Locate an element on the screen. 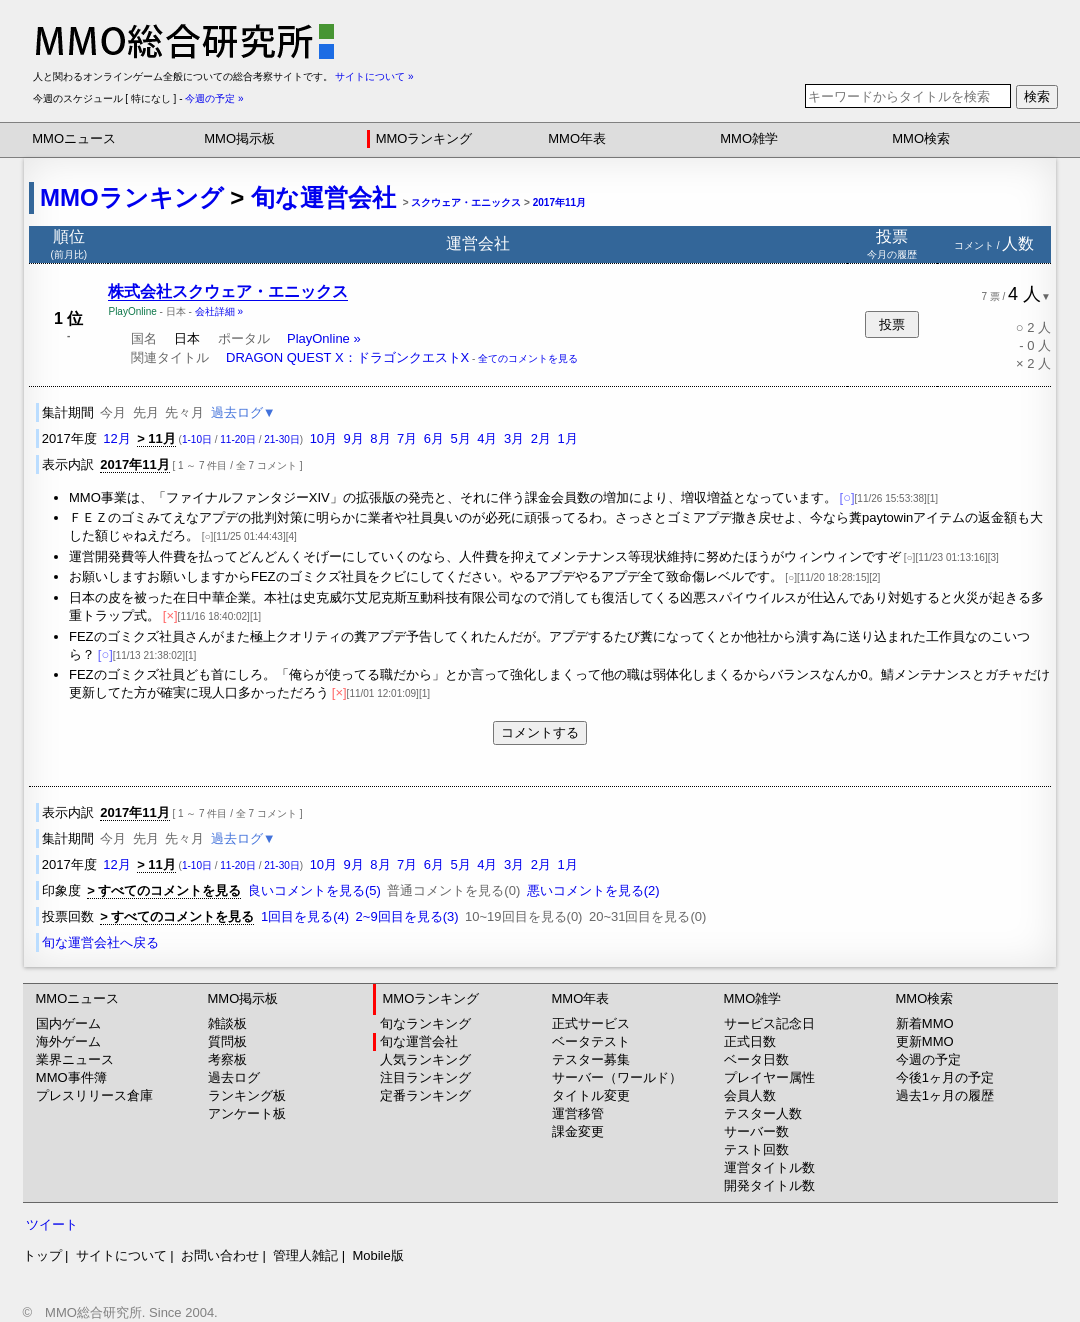 This screenshot has width=1080, height=1322. 1-10日 is located at coordinates (197, 439).